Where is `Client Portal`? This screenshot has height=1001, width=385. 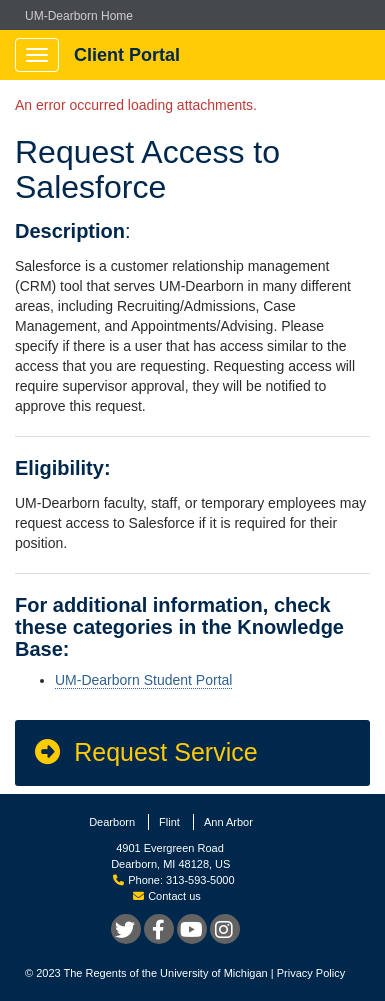
Client Portal is located at coordinates (127, 55).